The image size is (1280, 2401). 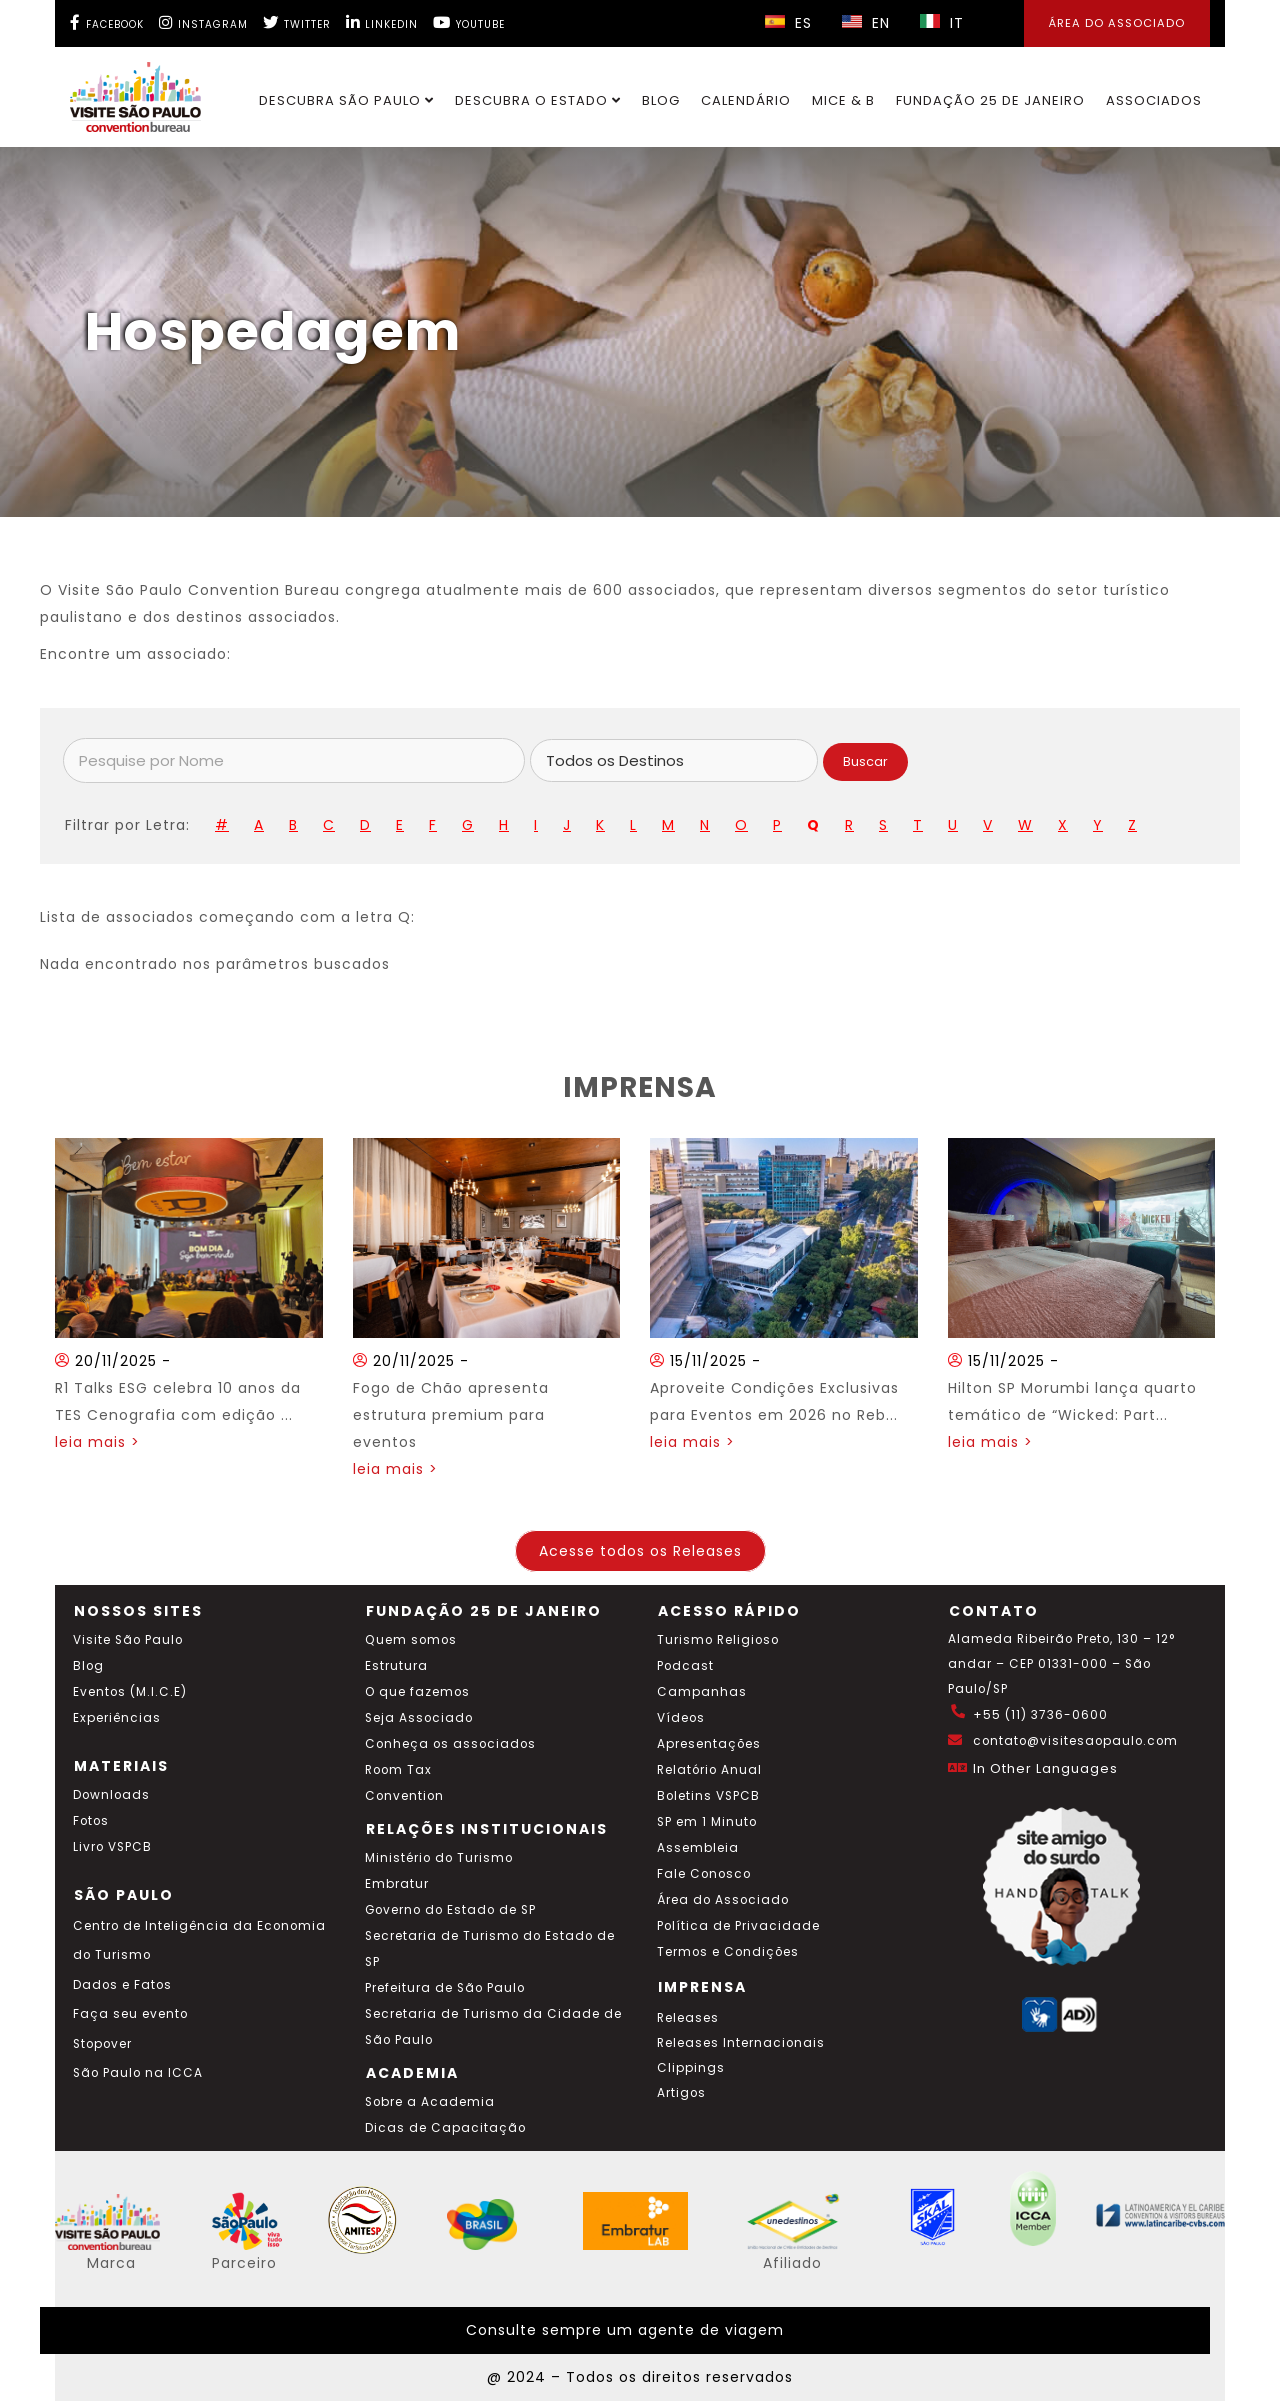 What do you see at coordinates (397, 1884) in the screenshot?
I see `Embratur` at bounding box center [397, 1884].